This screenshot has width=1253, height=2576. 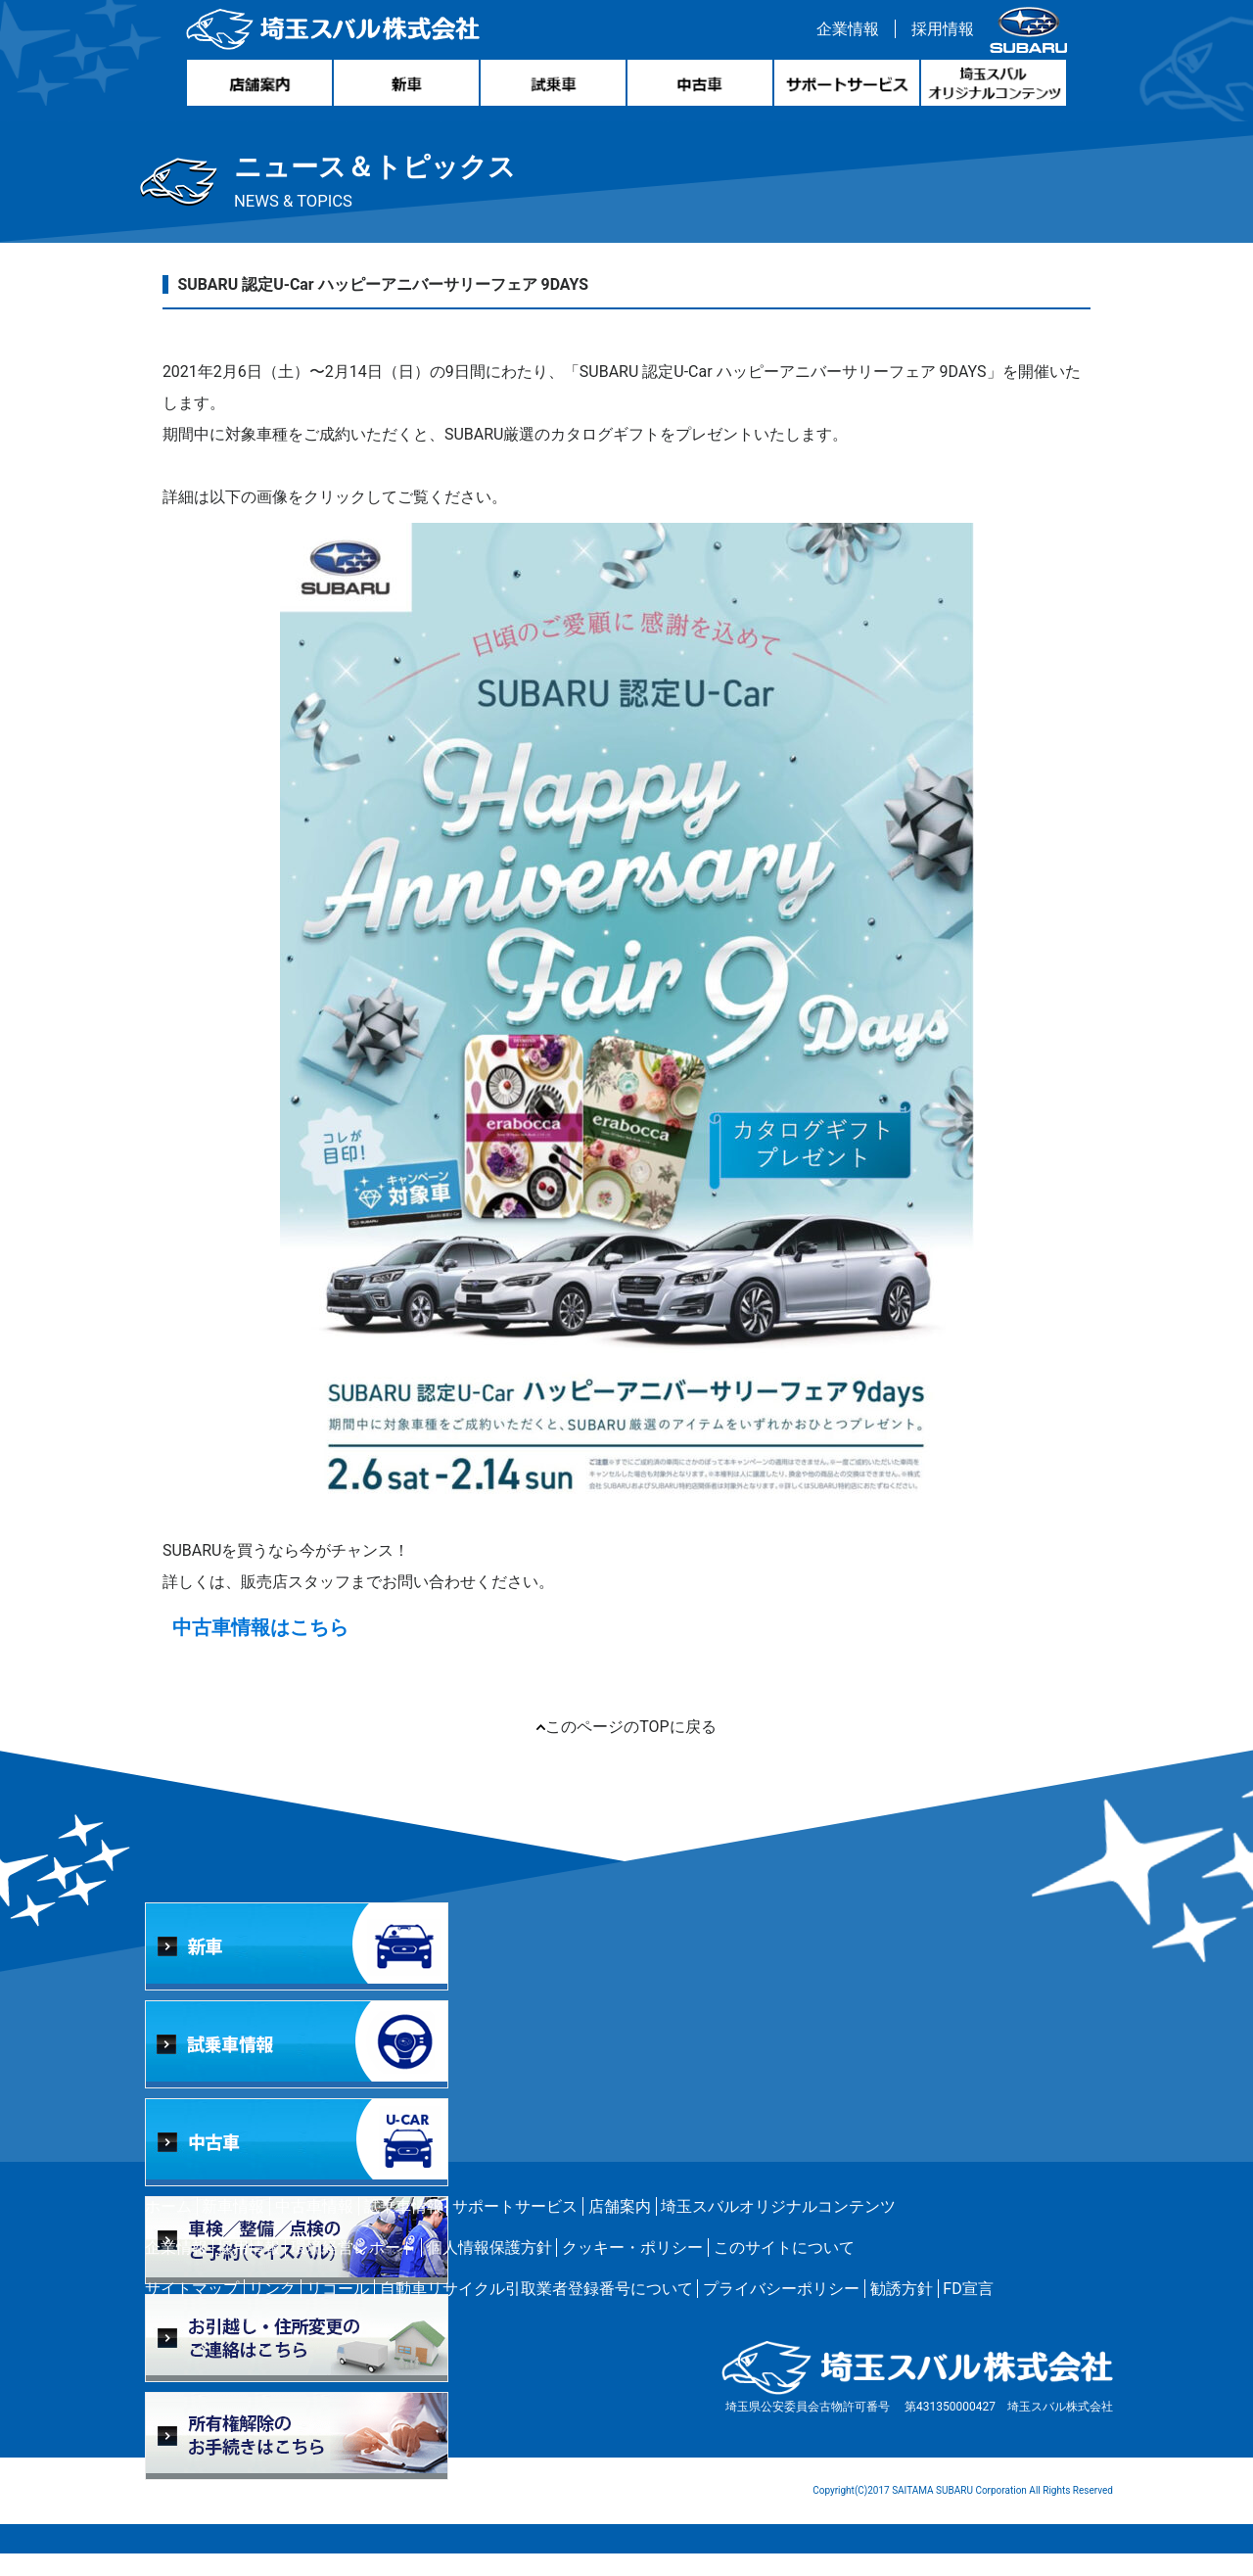 I want to click on 中古車情報はこちら, so click(x=272, y=1650).